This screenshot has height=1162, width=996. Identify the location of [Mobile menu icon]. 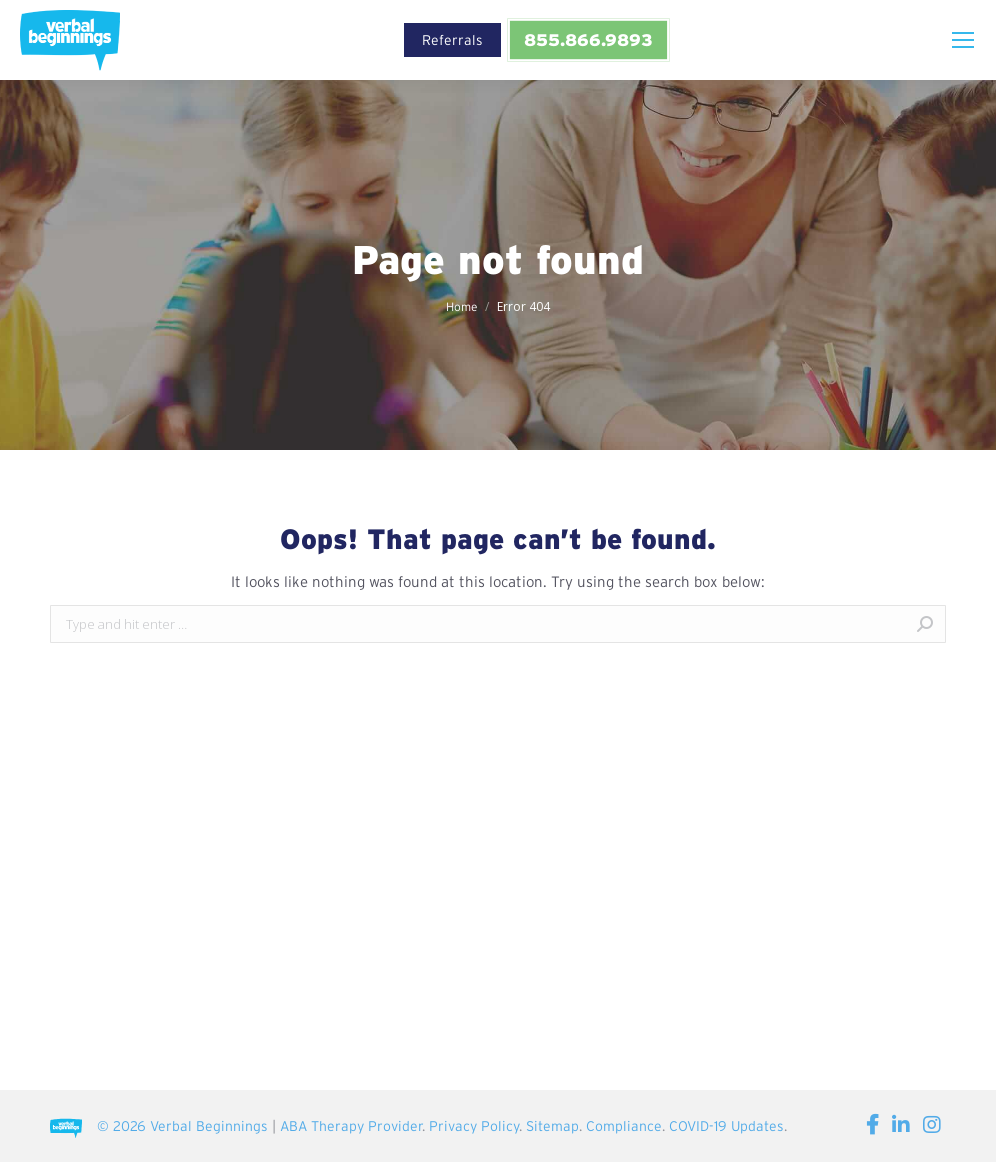
(963, 40).